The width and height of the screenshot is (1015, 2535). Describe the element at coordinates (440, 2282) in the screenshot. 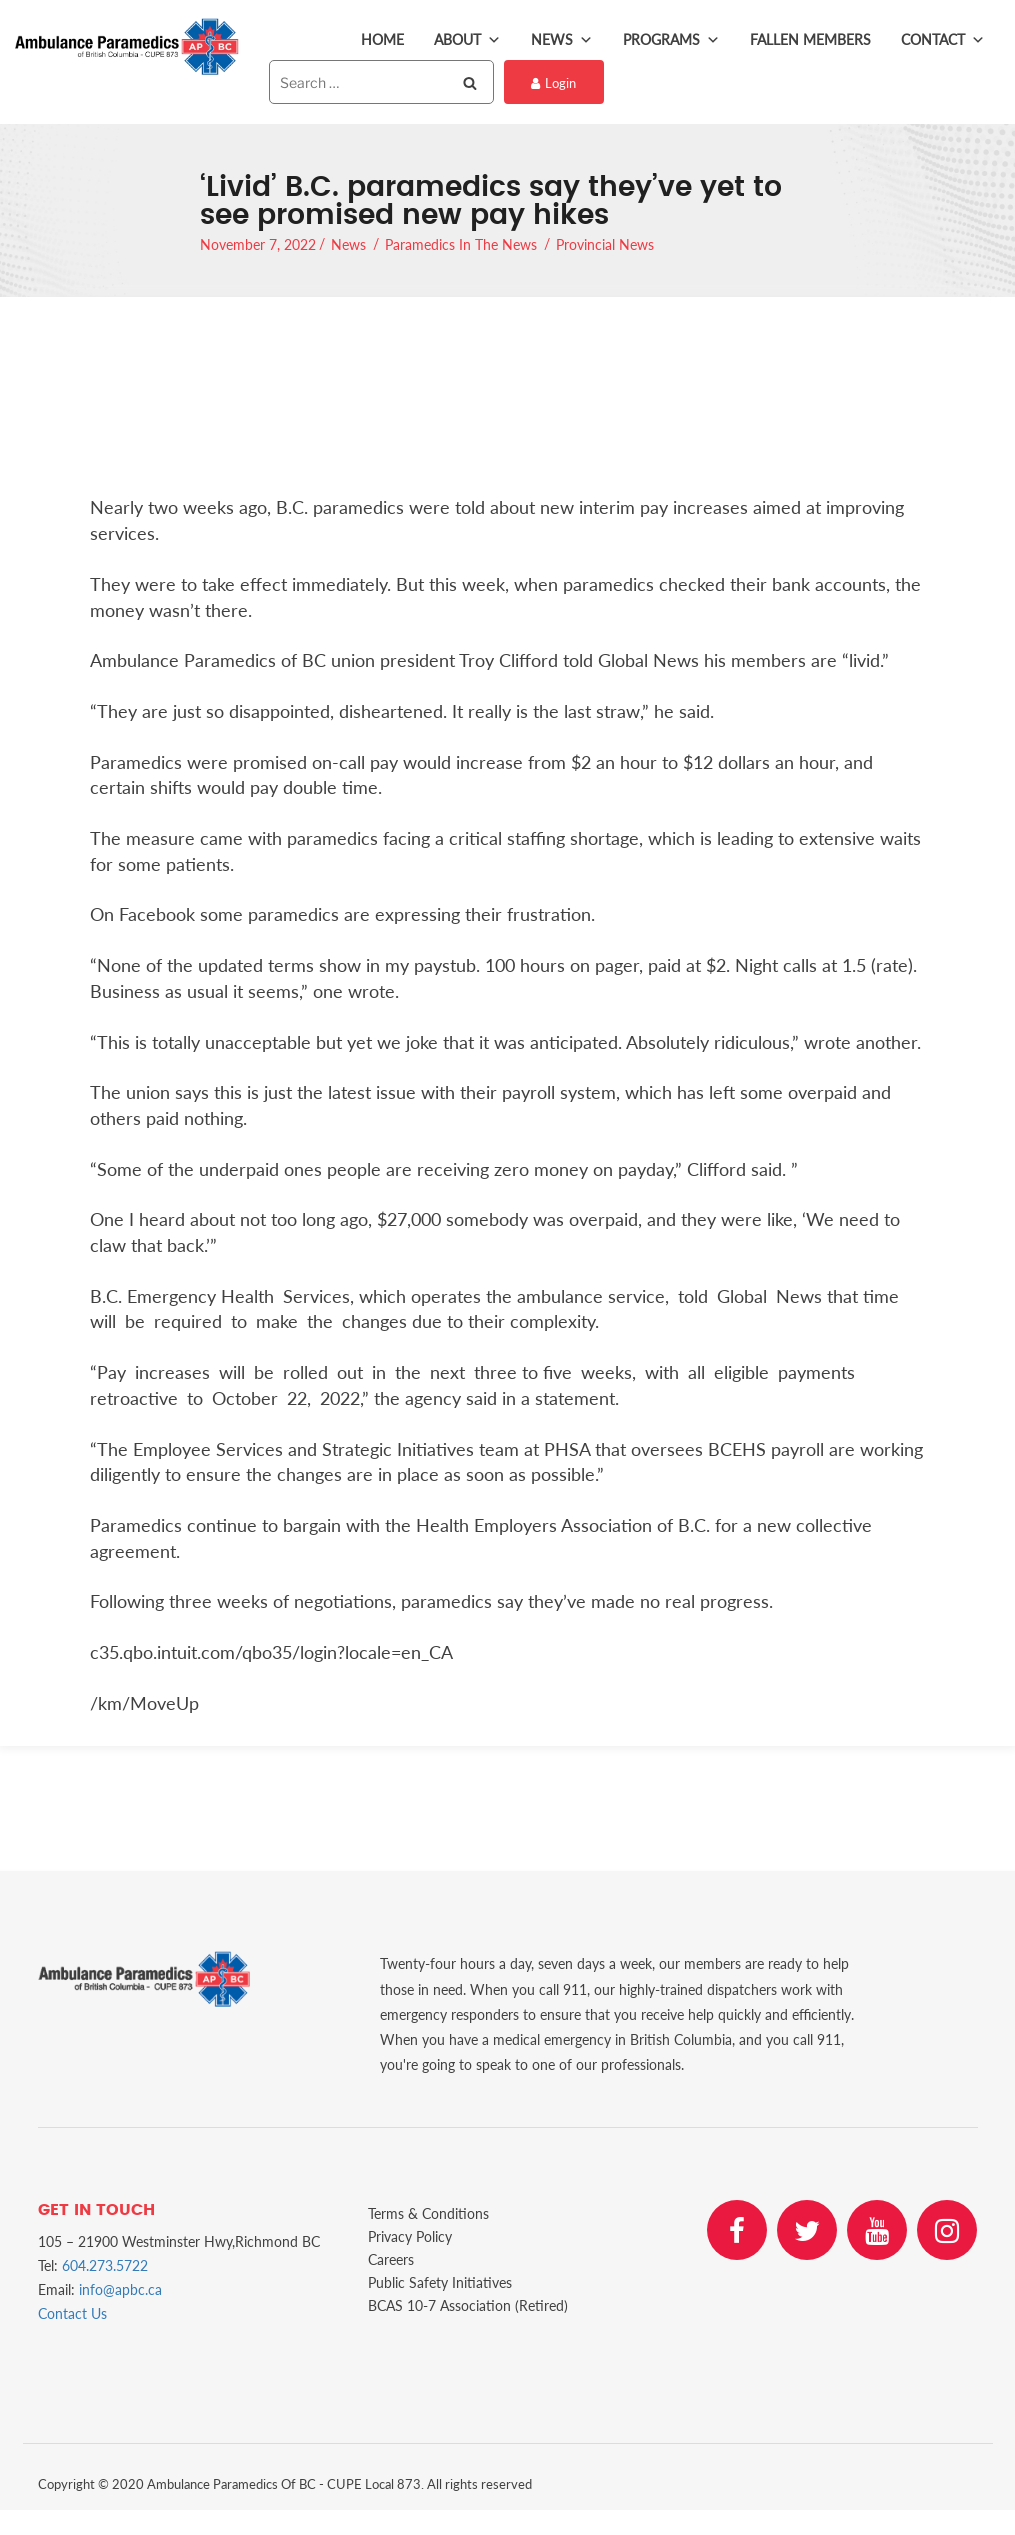

I see `Public Safety Initiatives` at that location.